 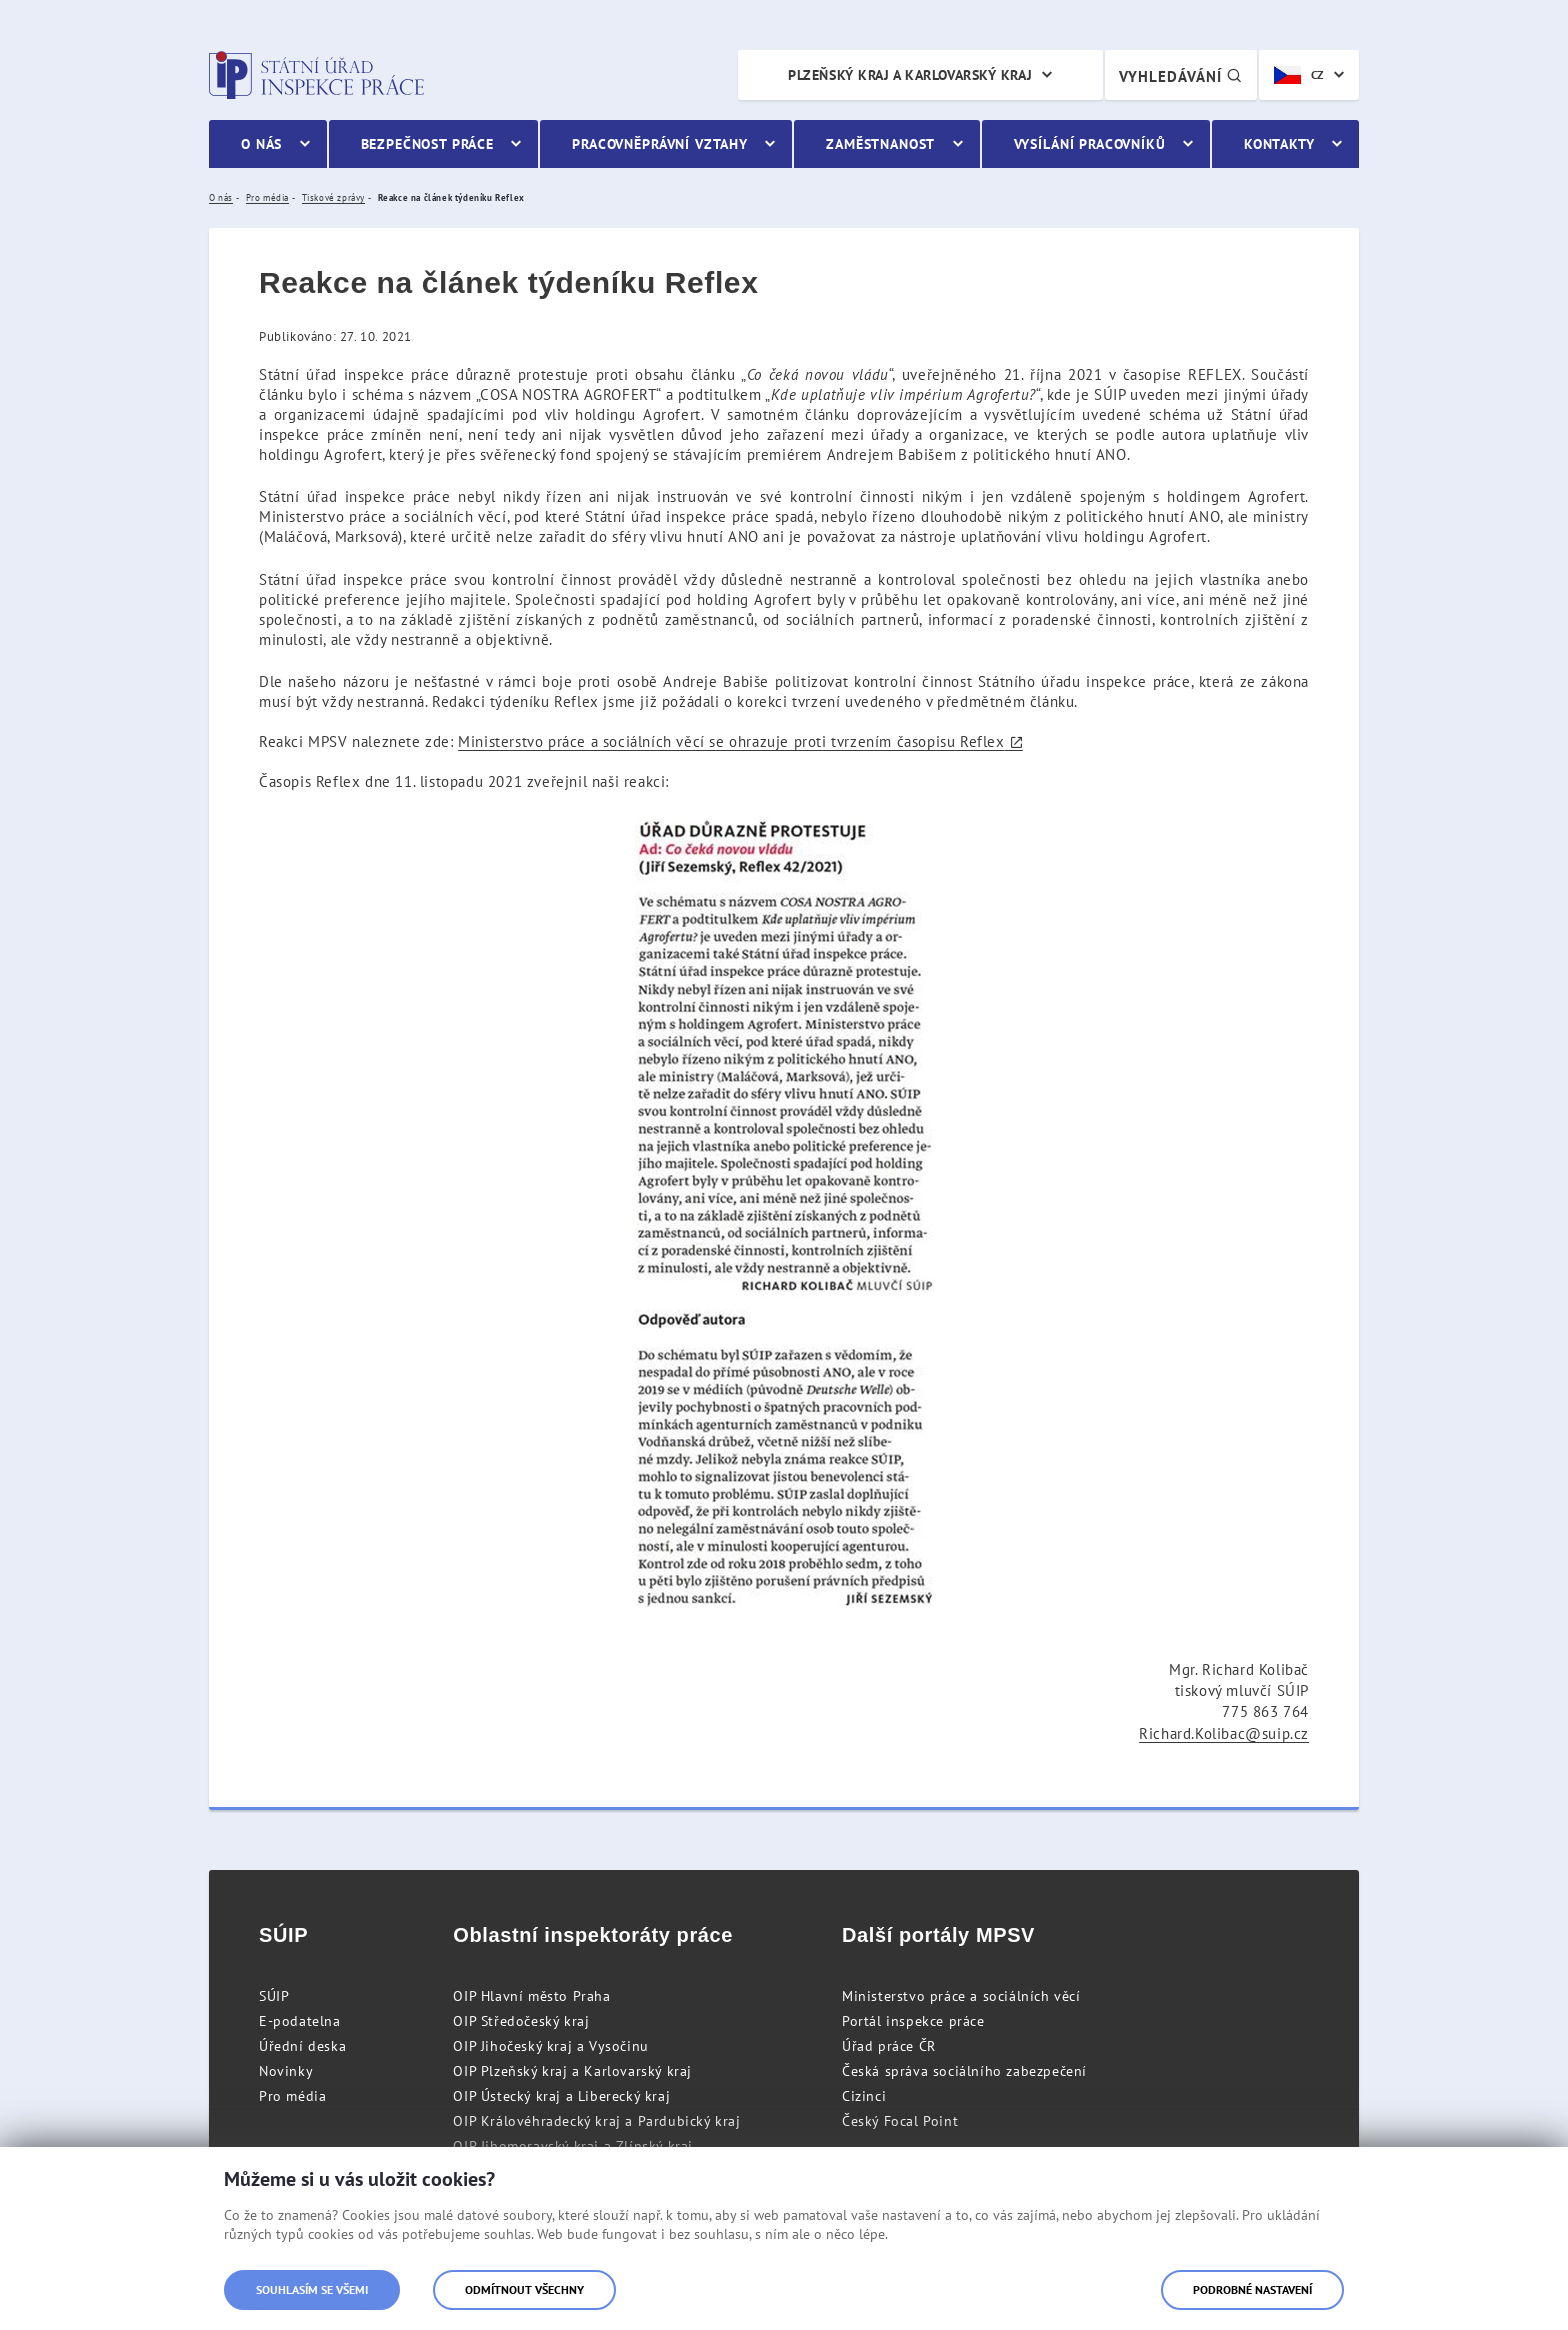 What do you see at coordinates (660, 144) in the screenshot?
I see `Pracovněprávní vztahy [menuitem]` at bounding box center [660, 144].